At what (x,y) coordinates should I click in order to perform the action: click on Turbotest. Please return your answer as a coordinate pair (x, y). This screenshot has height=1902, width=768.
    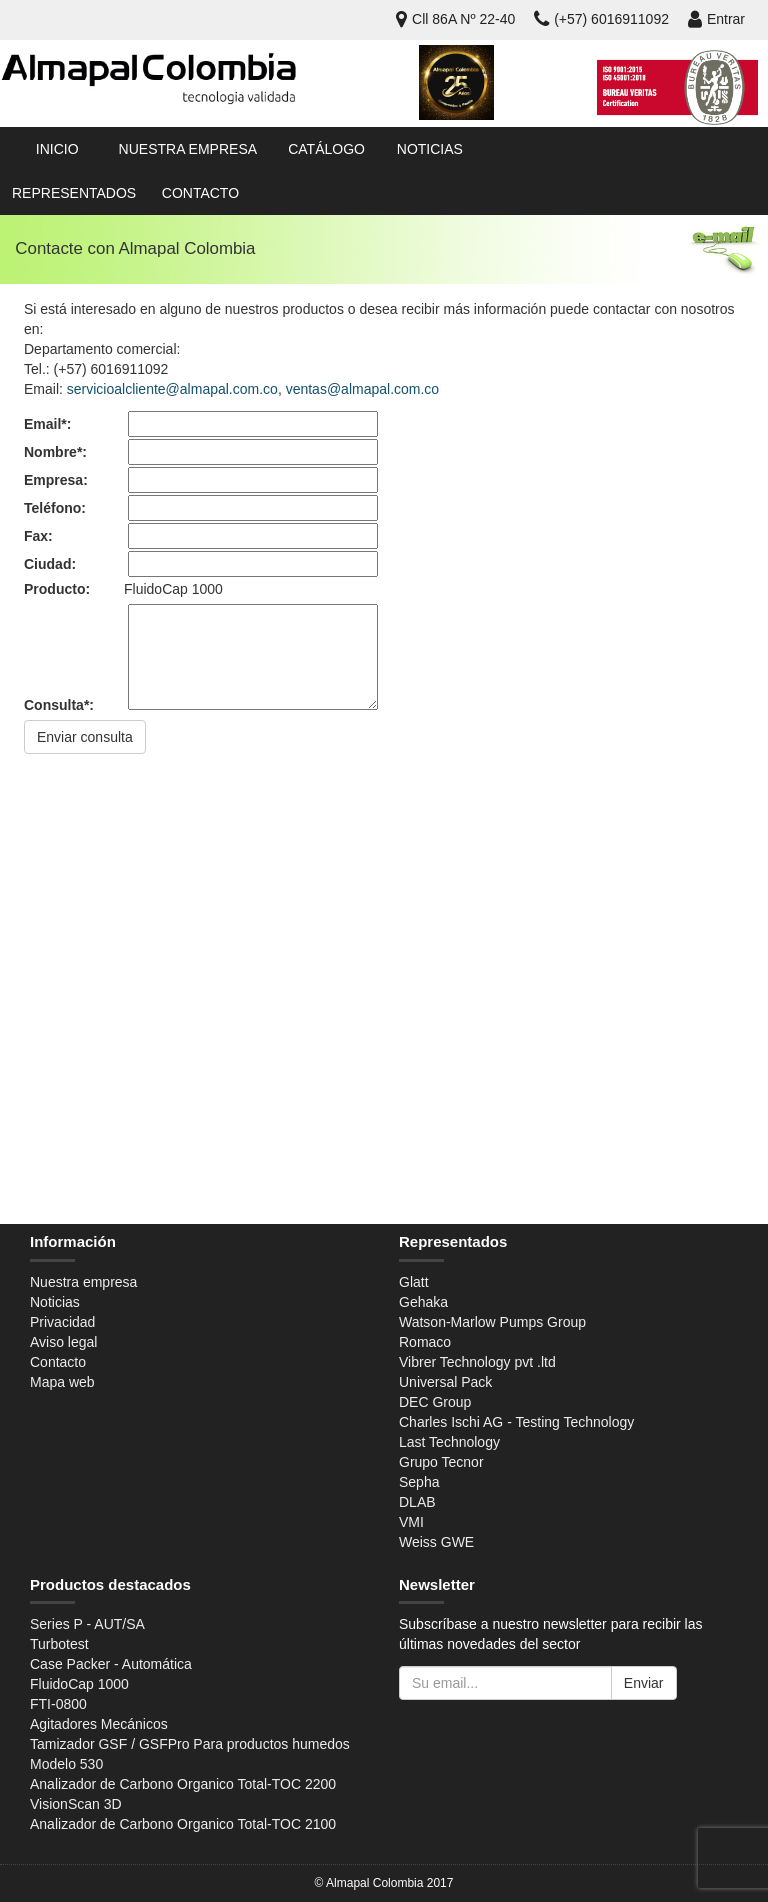
    Looking at the image, I should click on (59, 1644).